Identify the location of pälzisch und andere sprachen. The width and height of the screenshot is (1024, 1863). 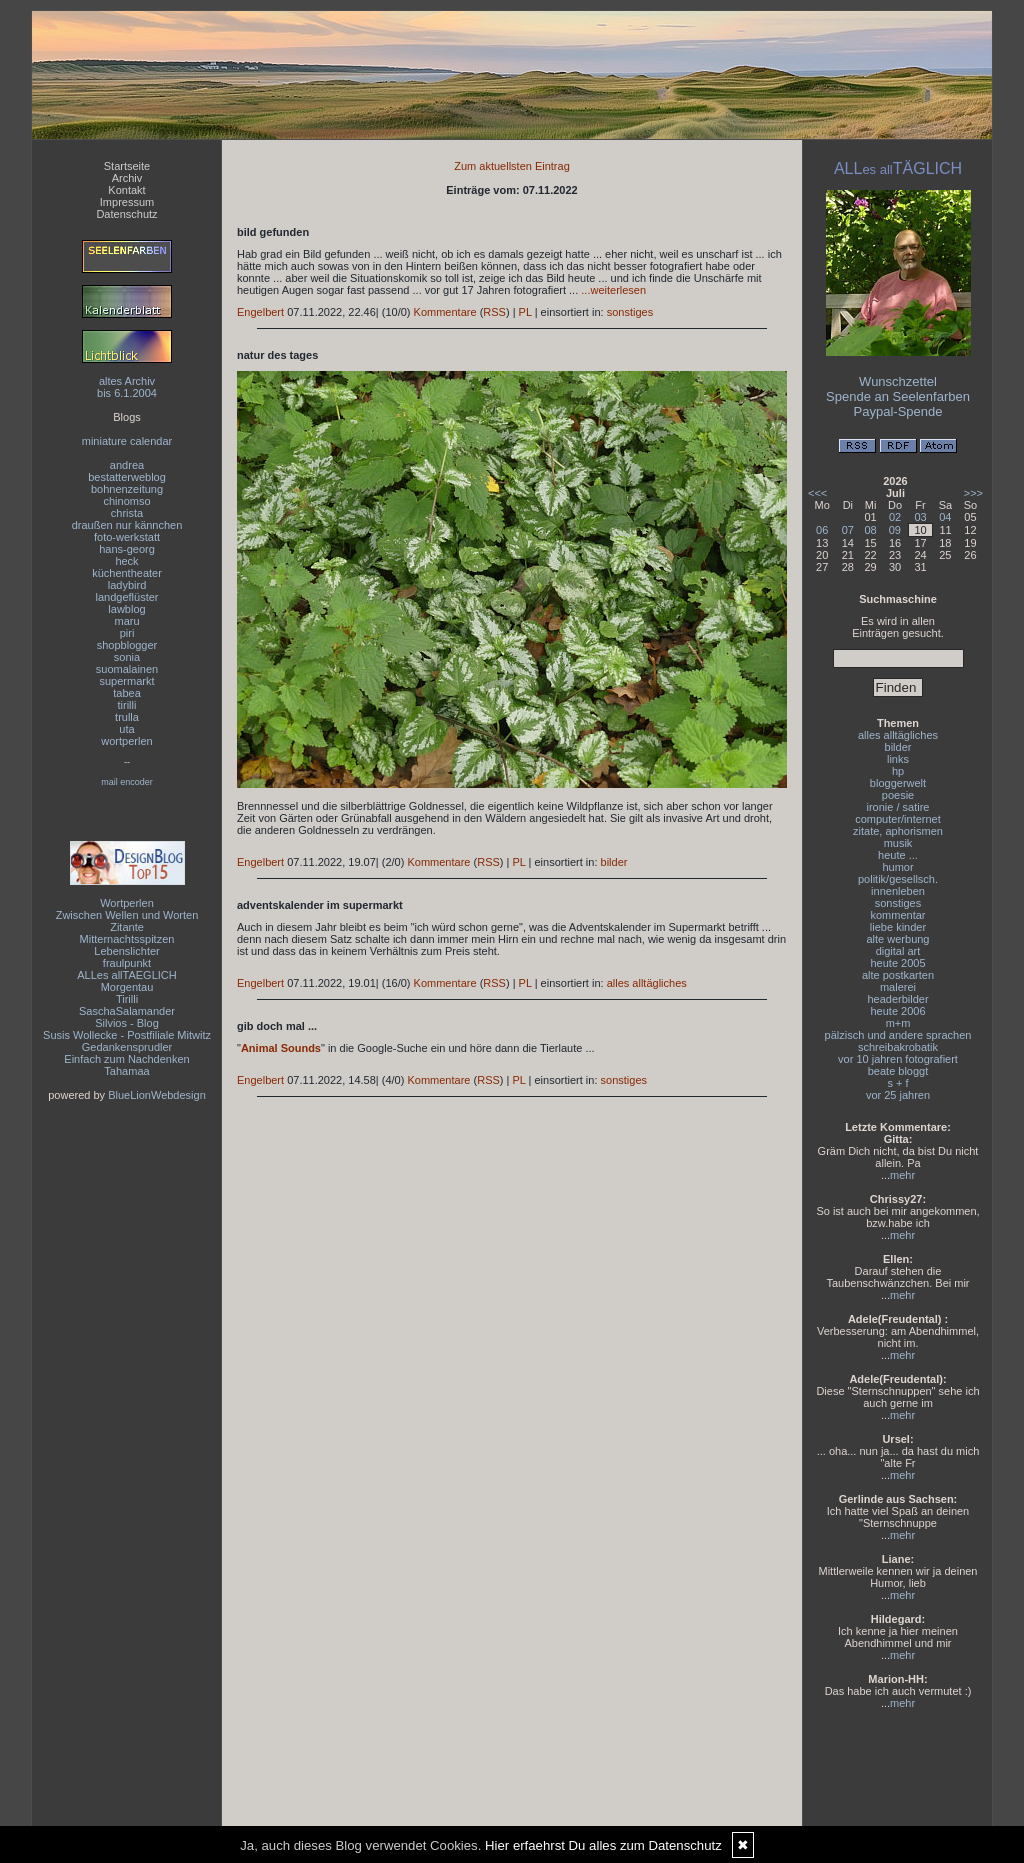
(898, 1035).